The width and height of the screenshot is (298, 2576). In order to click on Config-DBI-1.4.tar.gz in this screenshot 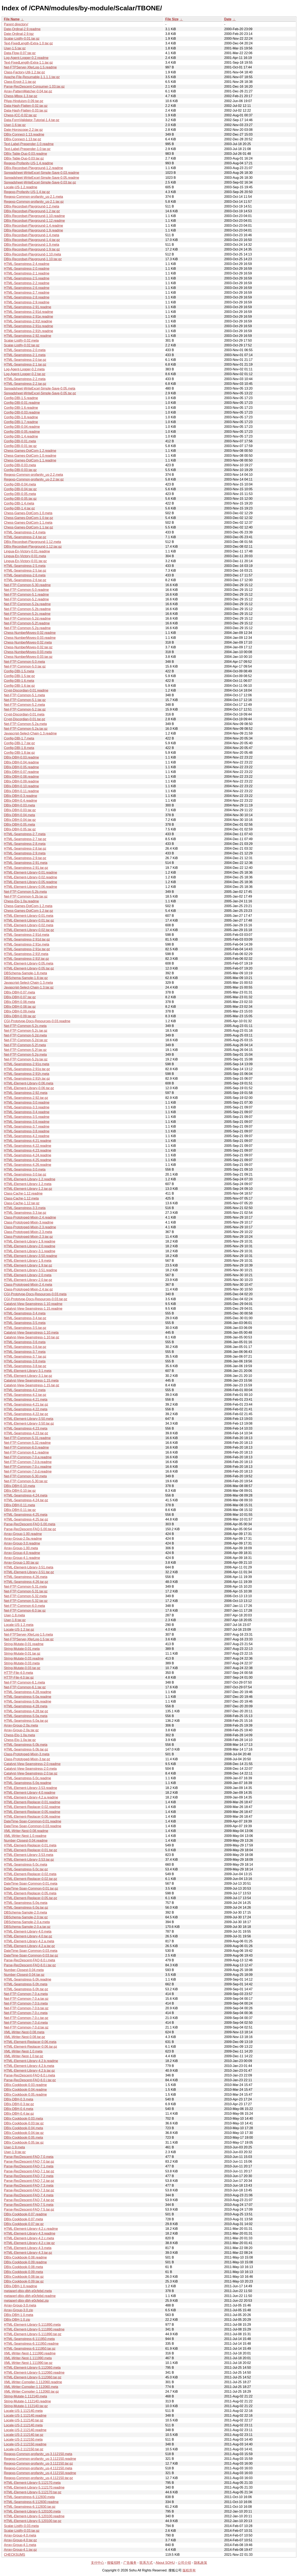, I will do `click(19, 508)`.